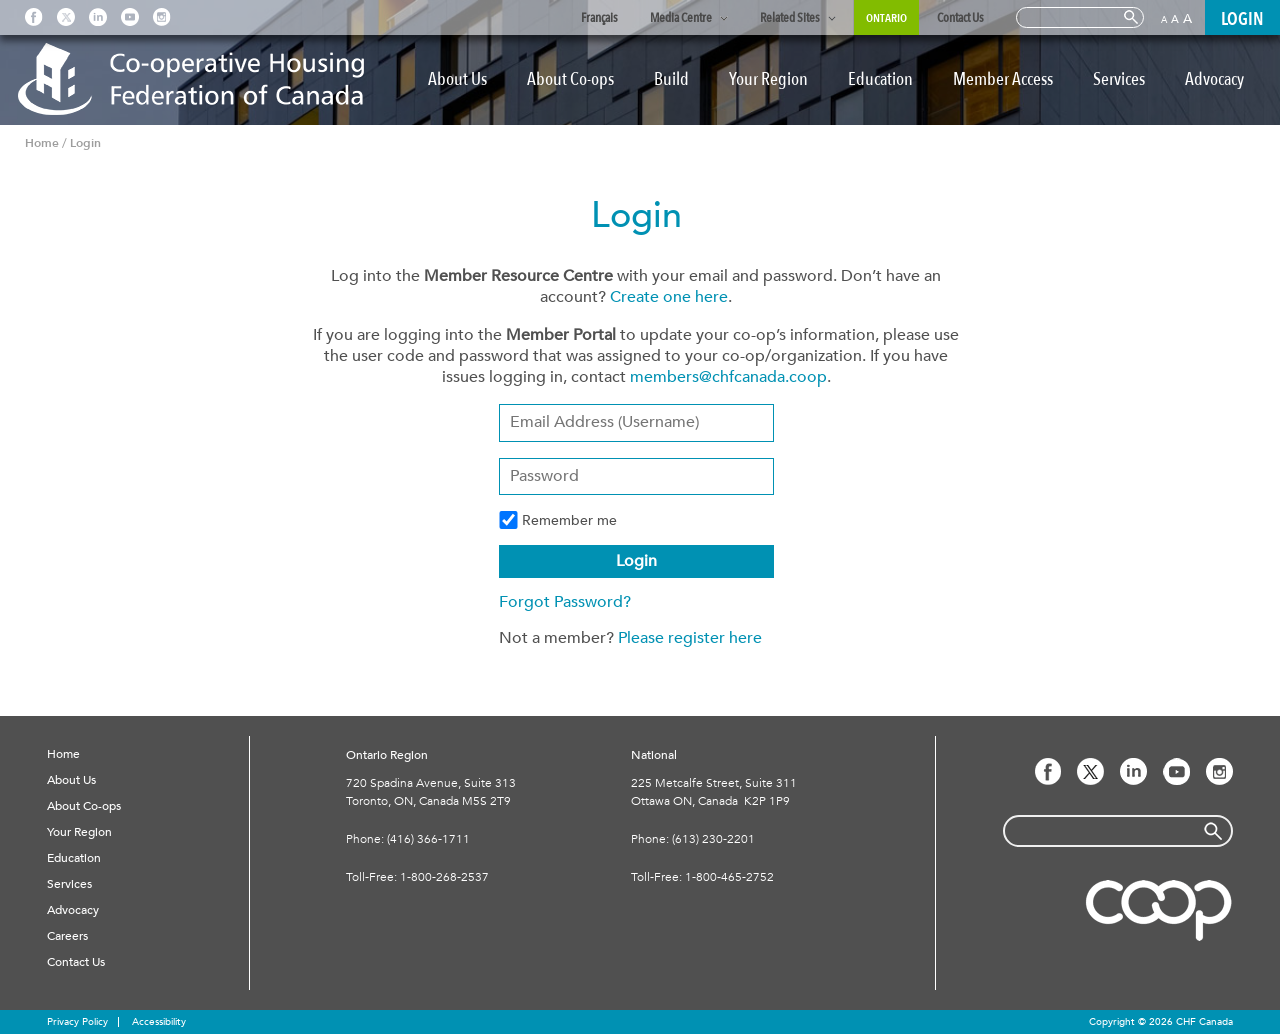  I want to click on Français, so click(599, 18).